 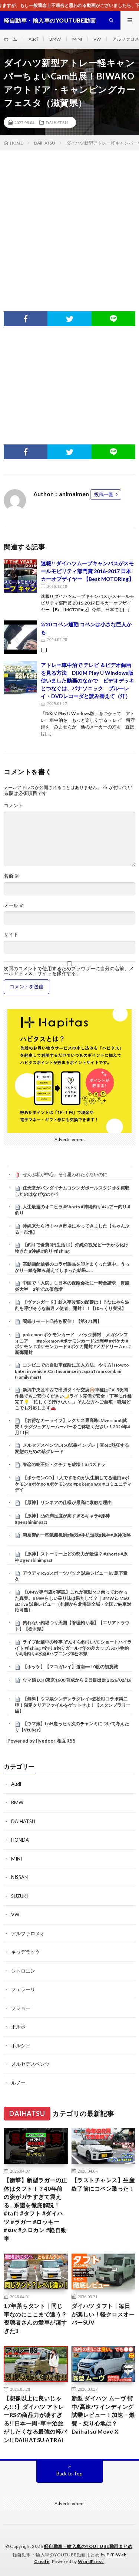 I want to click on Back to Top, so click(x=69, y=2474).